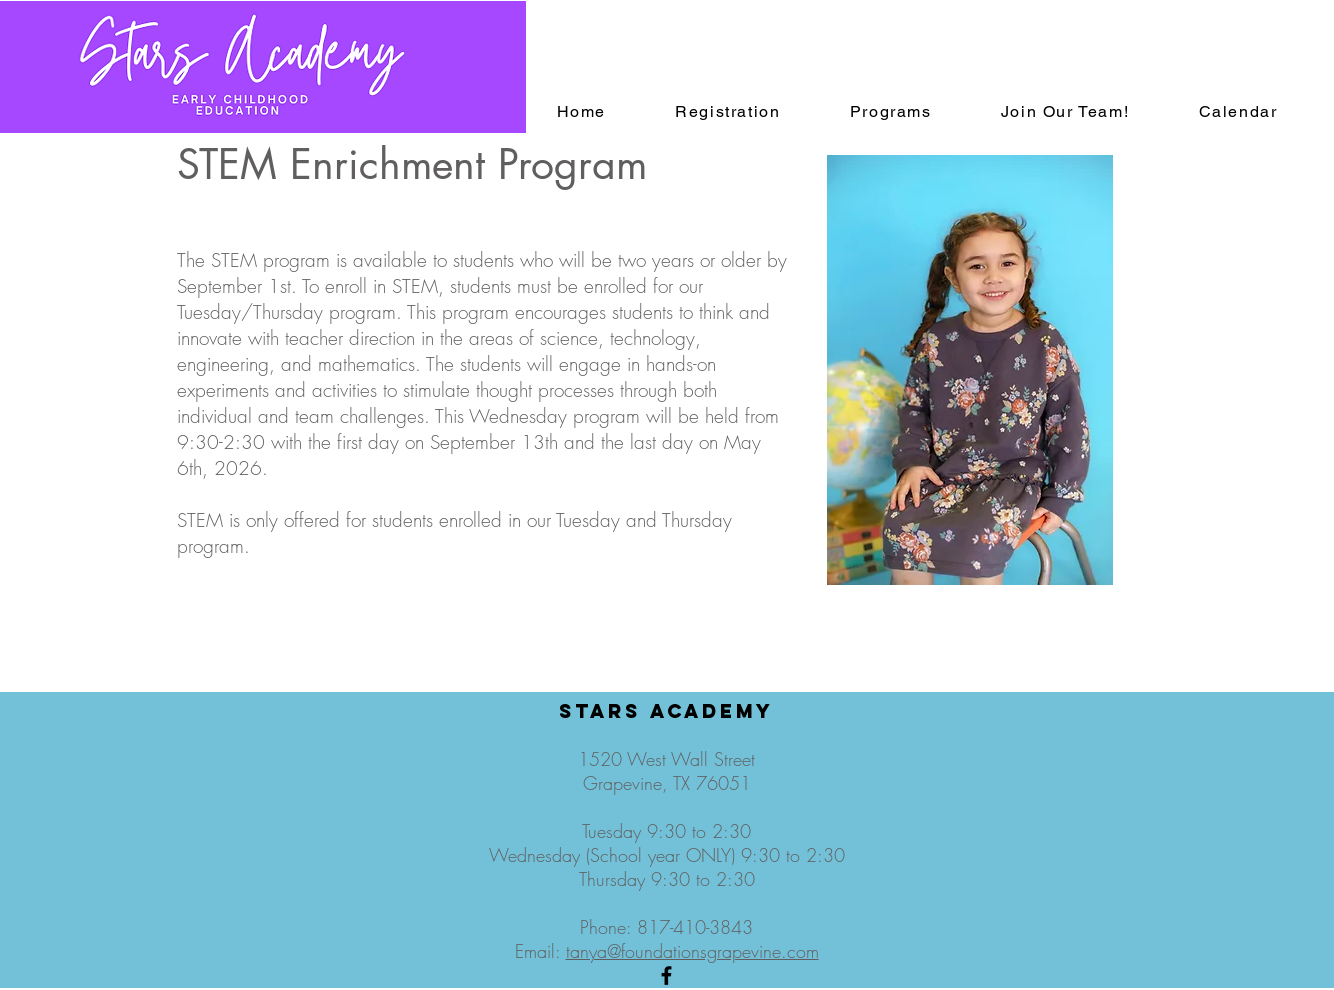 The width and height of the screenshot is (1334, 990). I want to click on tanya@foundationsgrapevine.com, so click(692, 951).